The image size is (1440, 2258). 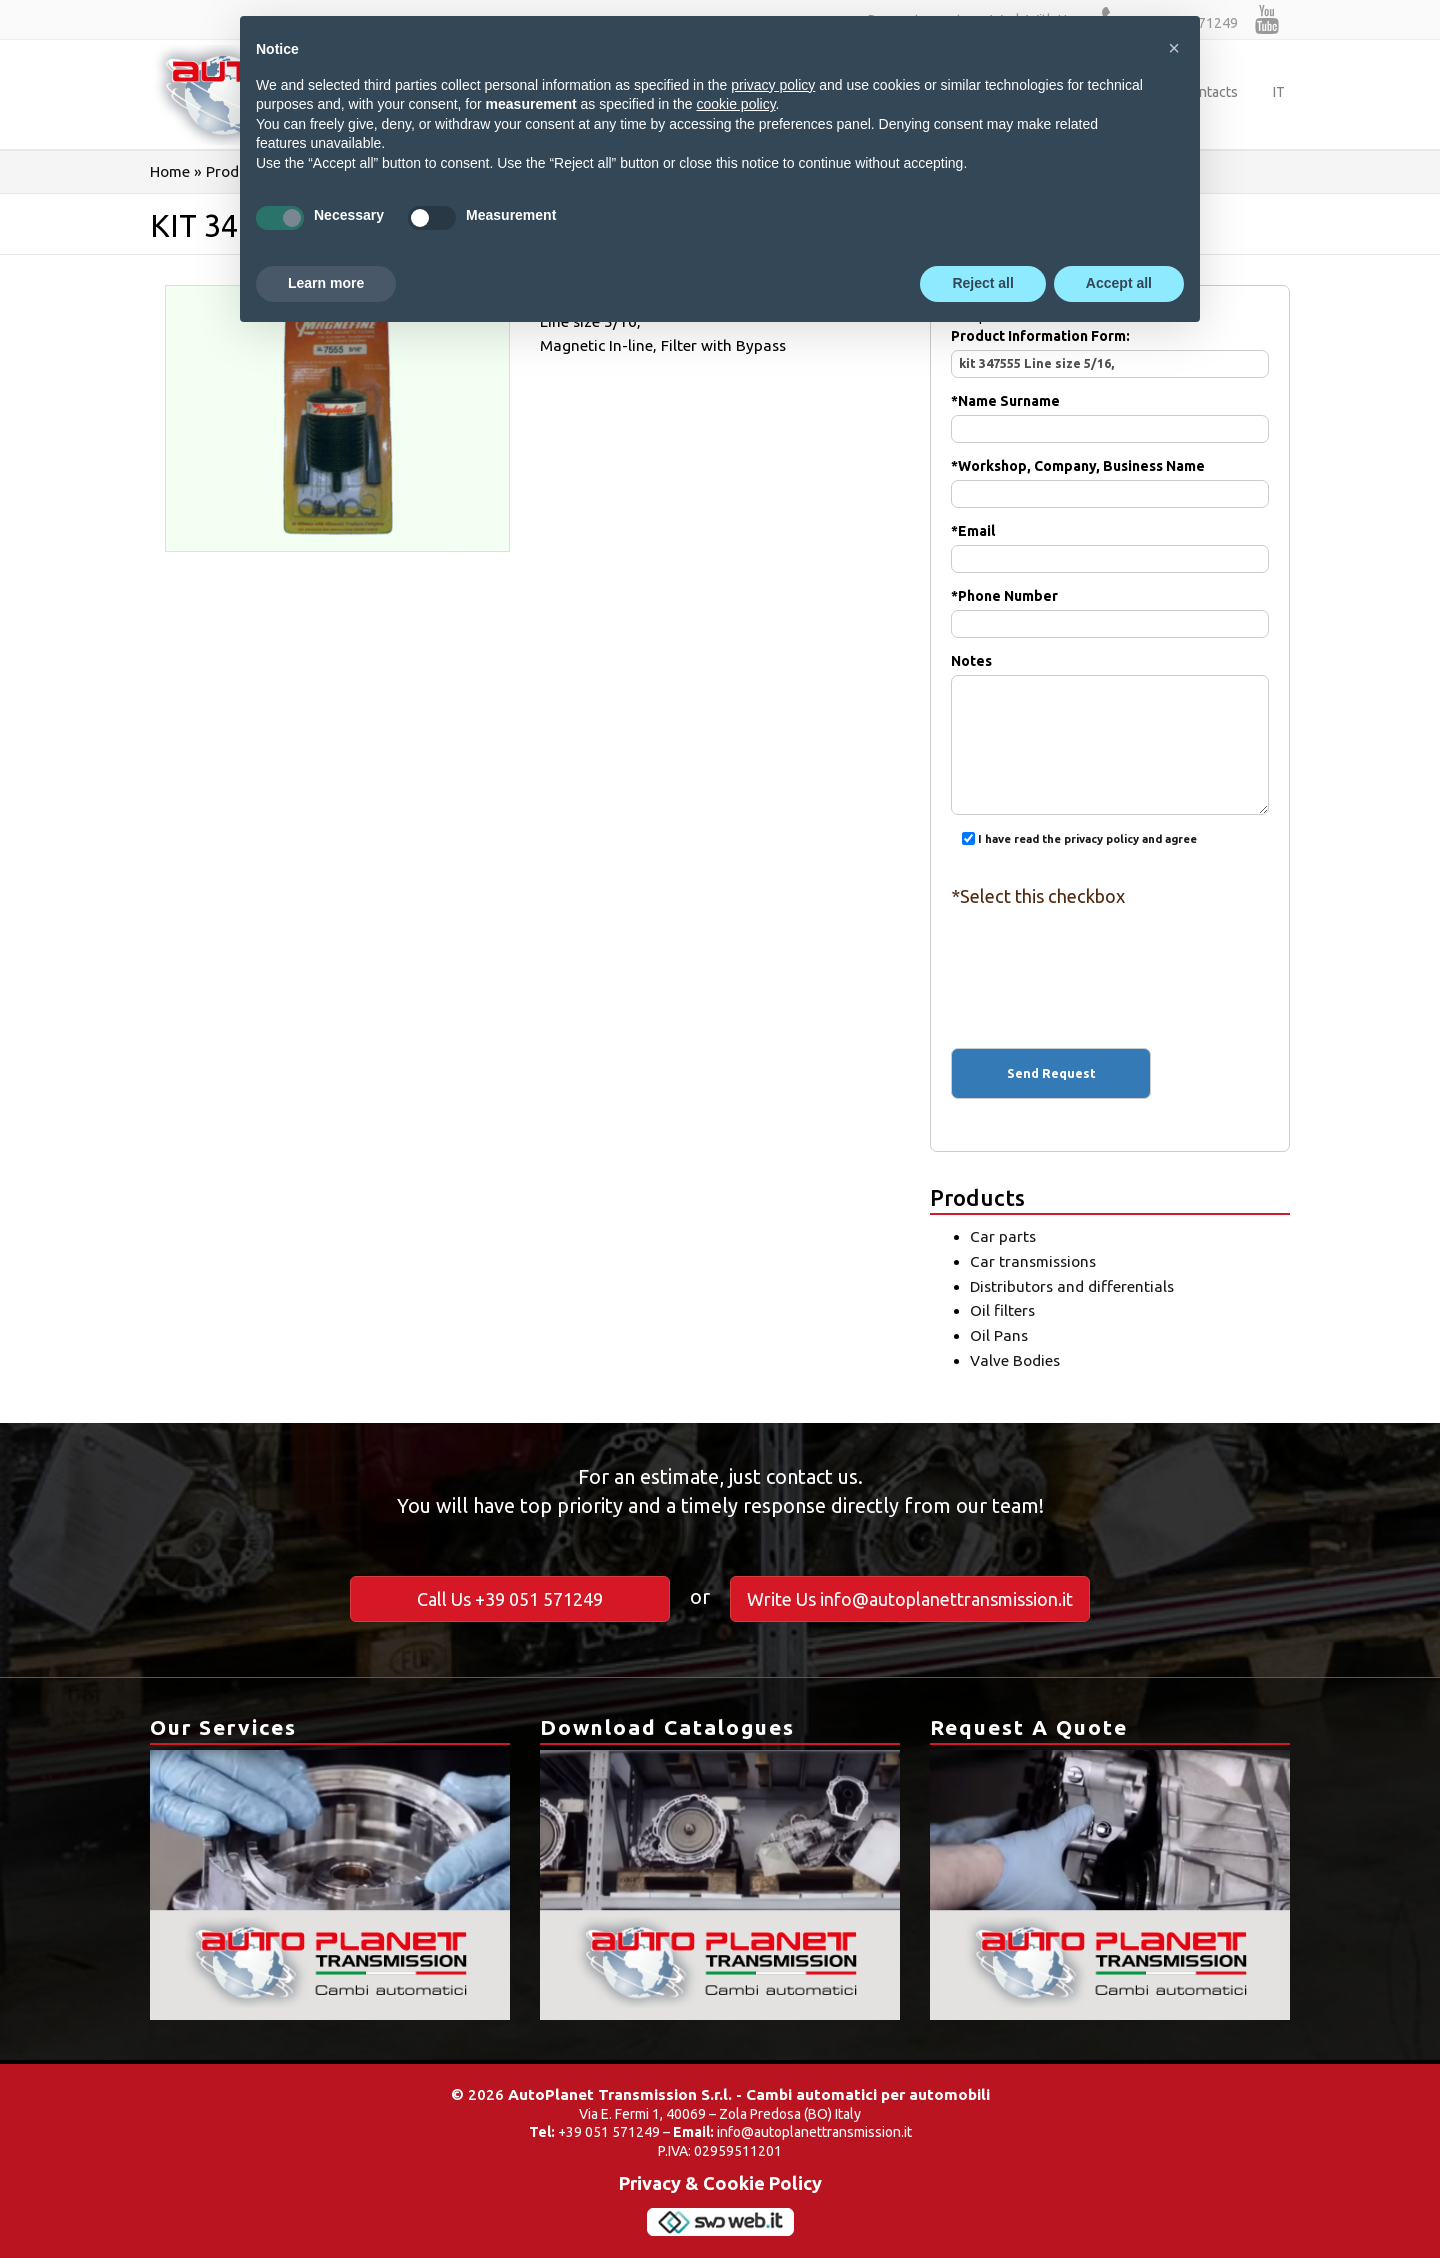 I want to click on [button], so click(x=1174, y=48).